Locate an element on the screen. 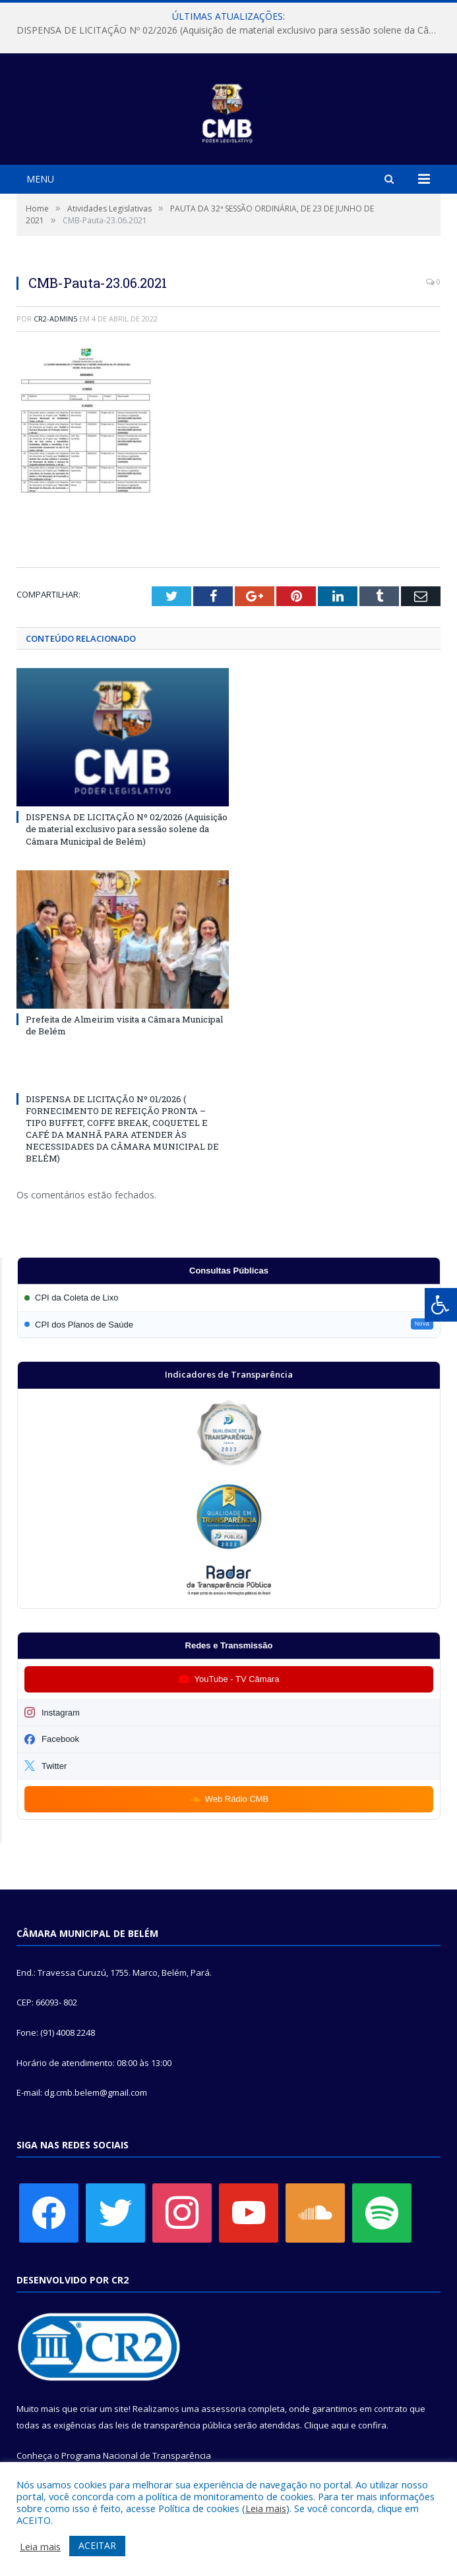  ACEITAR [button] is located at coordinates (97, 2545).